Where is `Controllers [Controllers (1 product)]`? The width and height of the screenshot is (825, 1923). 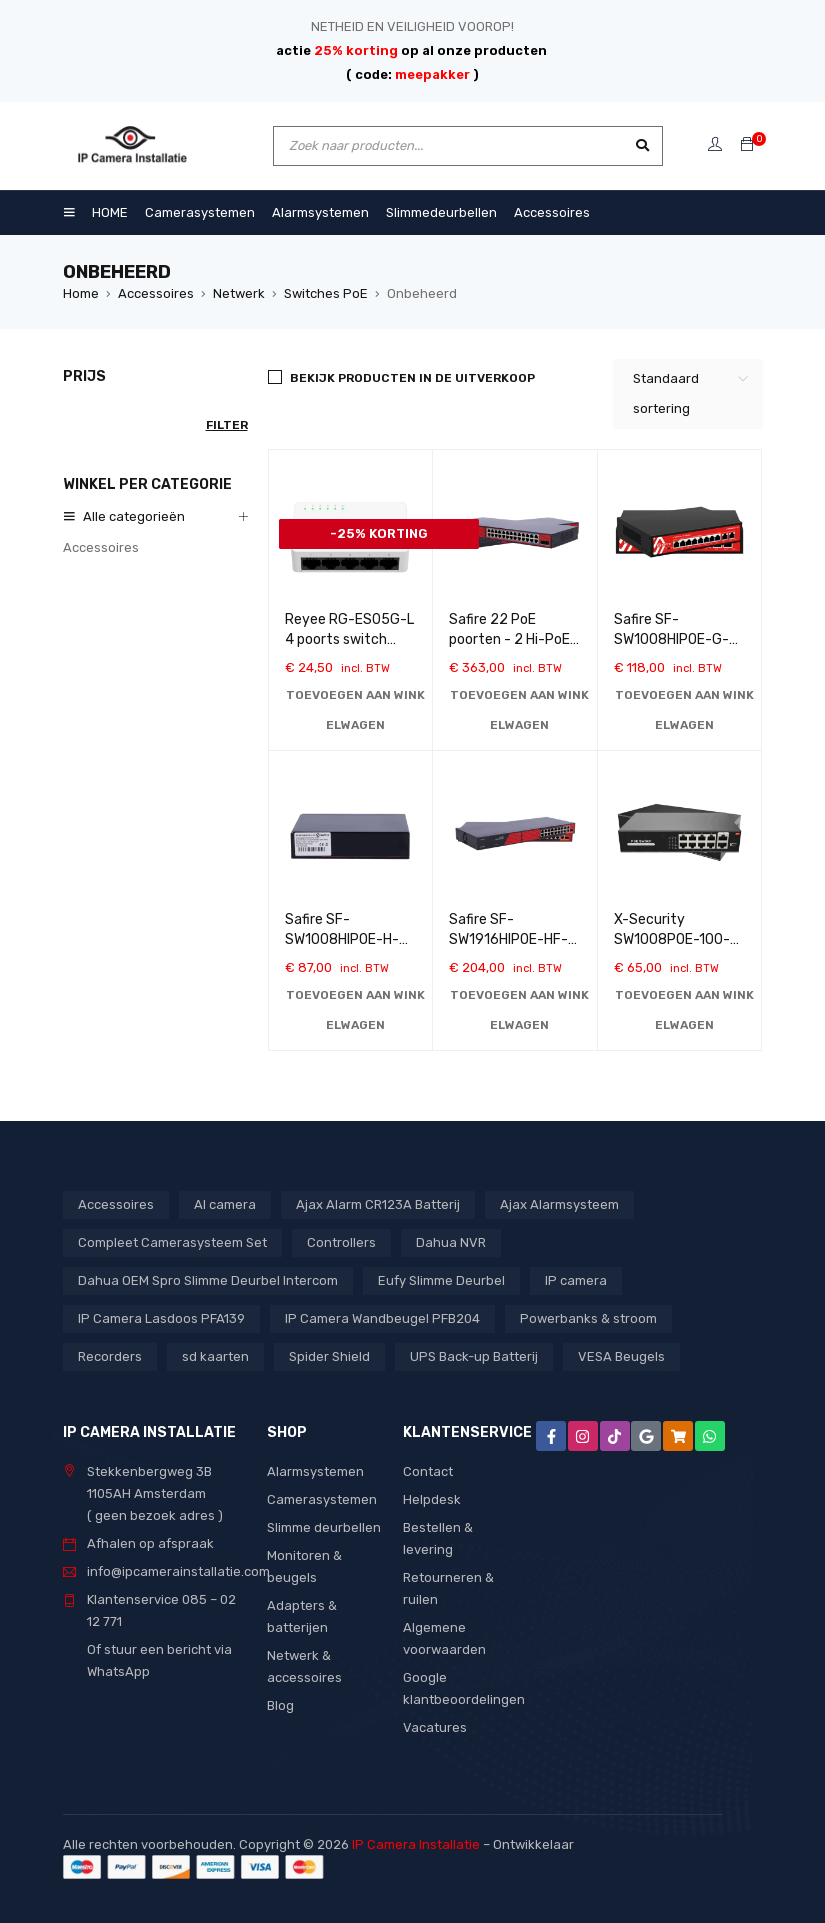 Controllers [Controllers (1 product)] is located at coordinates (341, 1242).